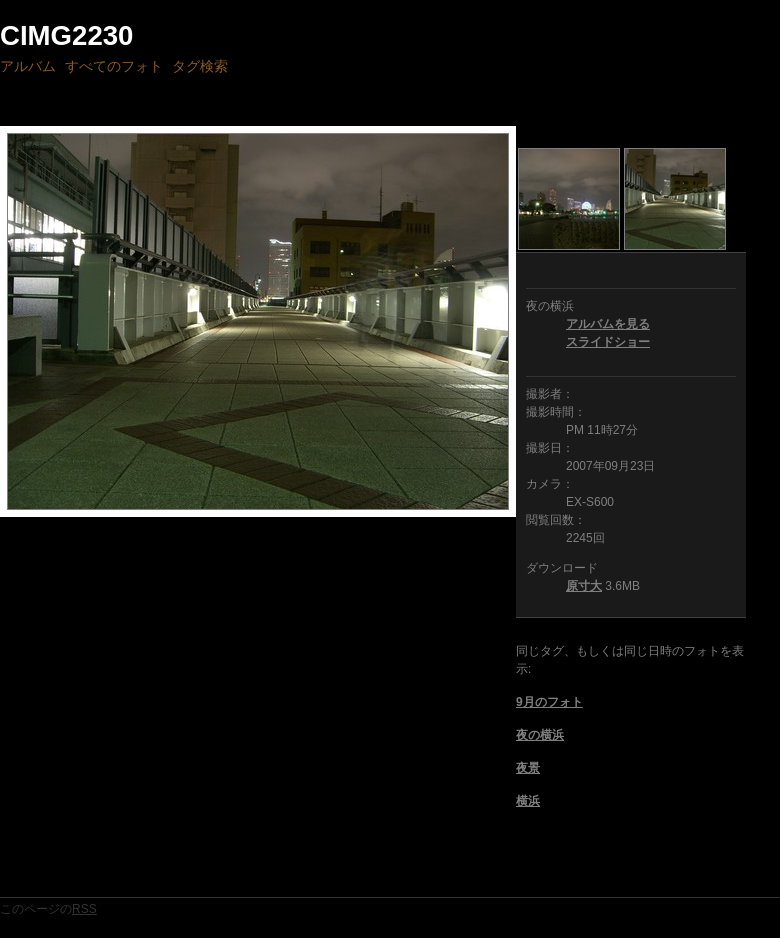 This screenshot has height=938, width=780. What do you see at coordinates (528, 768) in the screenshot?
I see `夜景` at bounding box center [528, 768].